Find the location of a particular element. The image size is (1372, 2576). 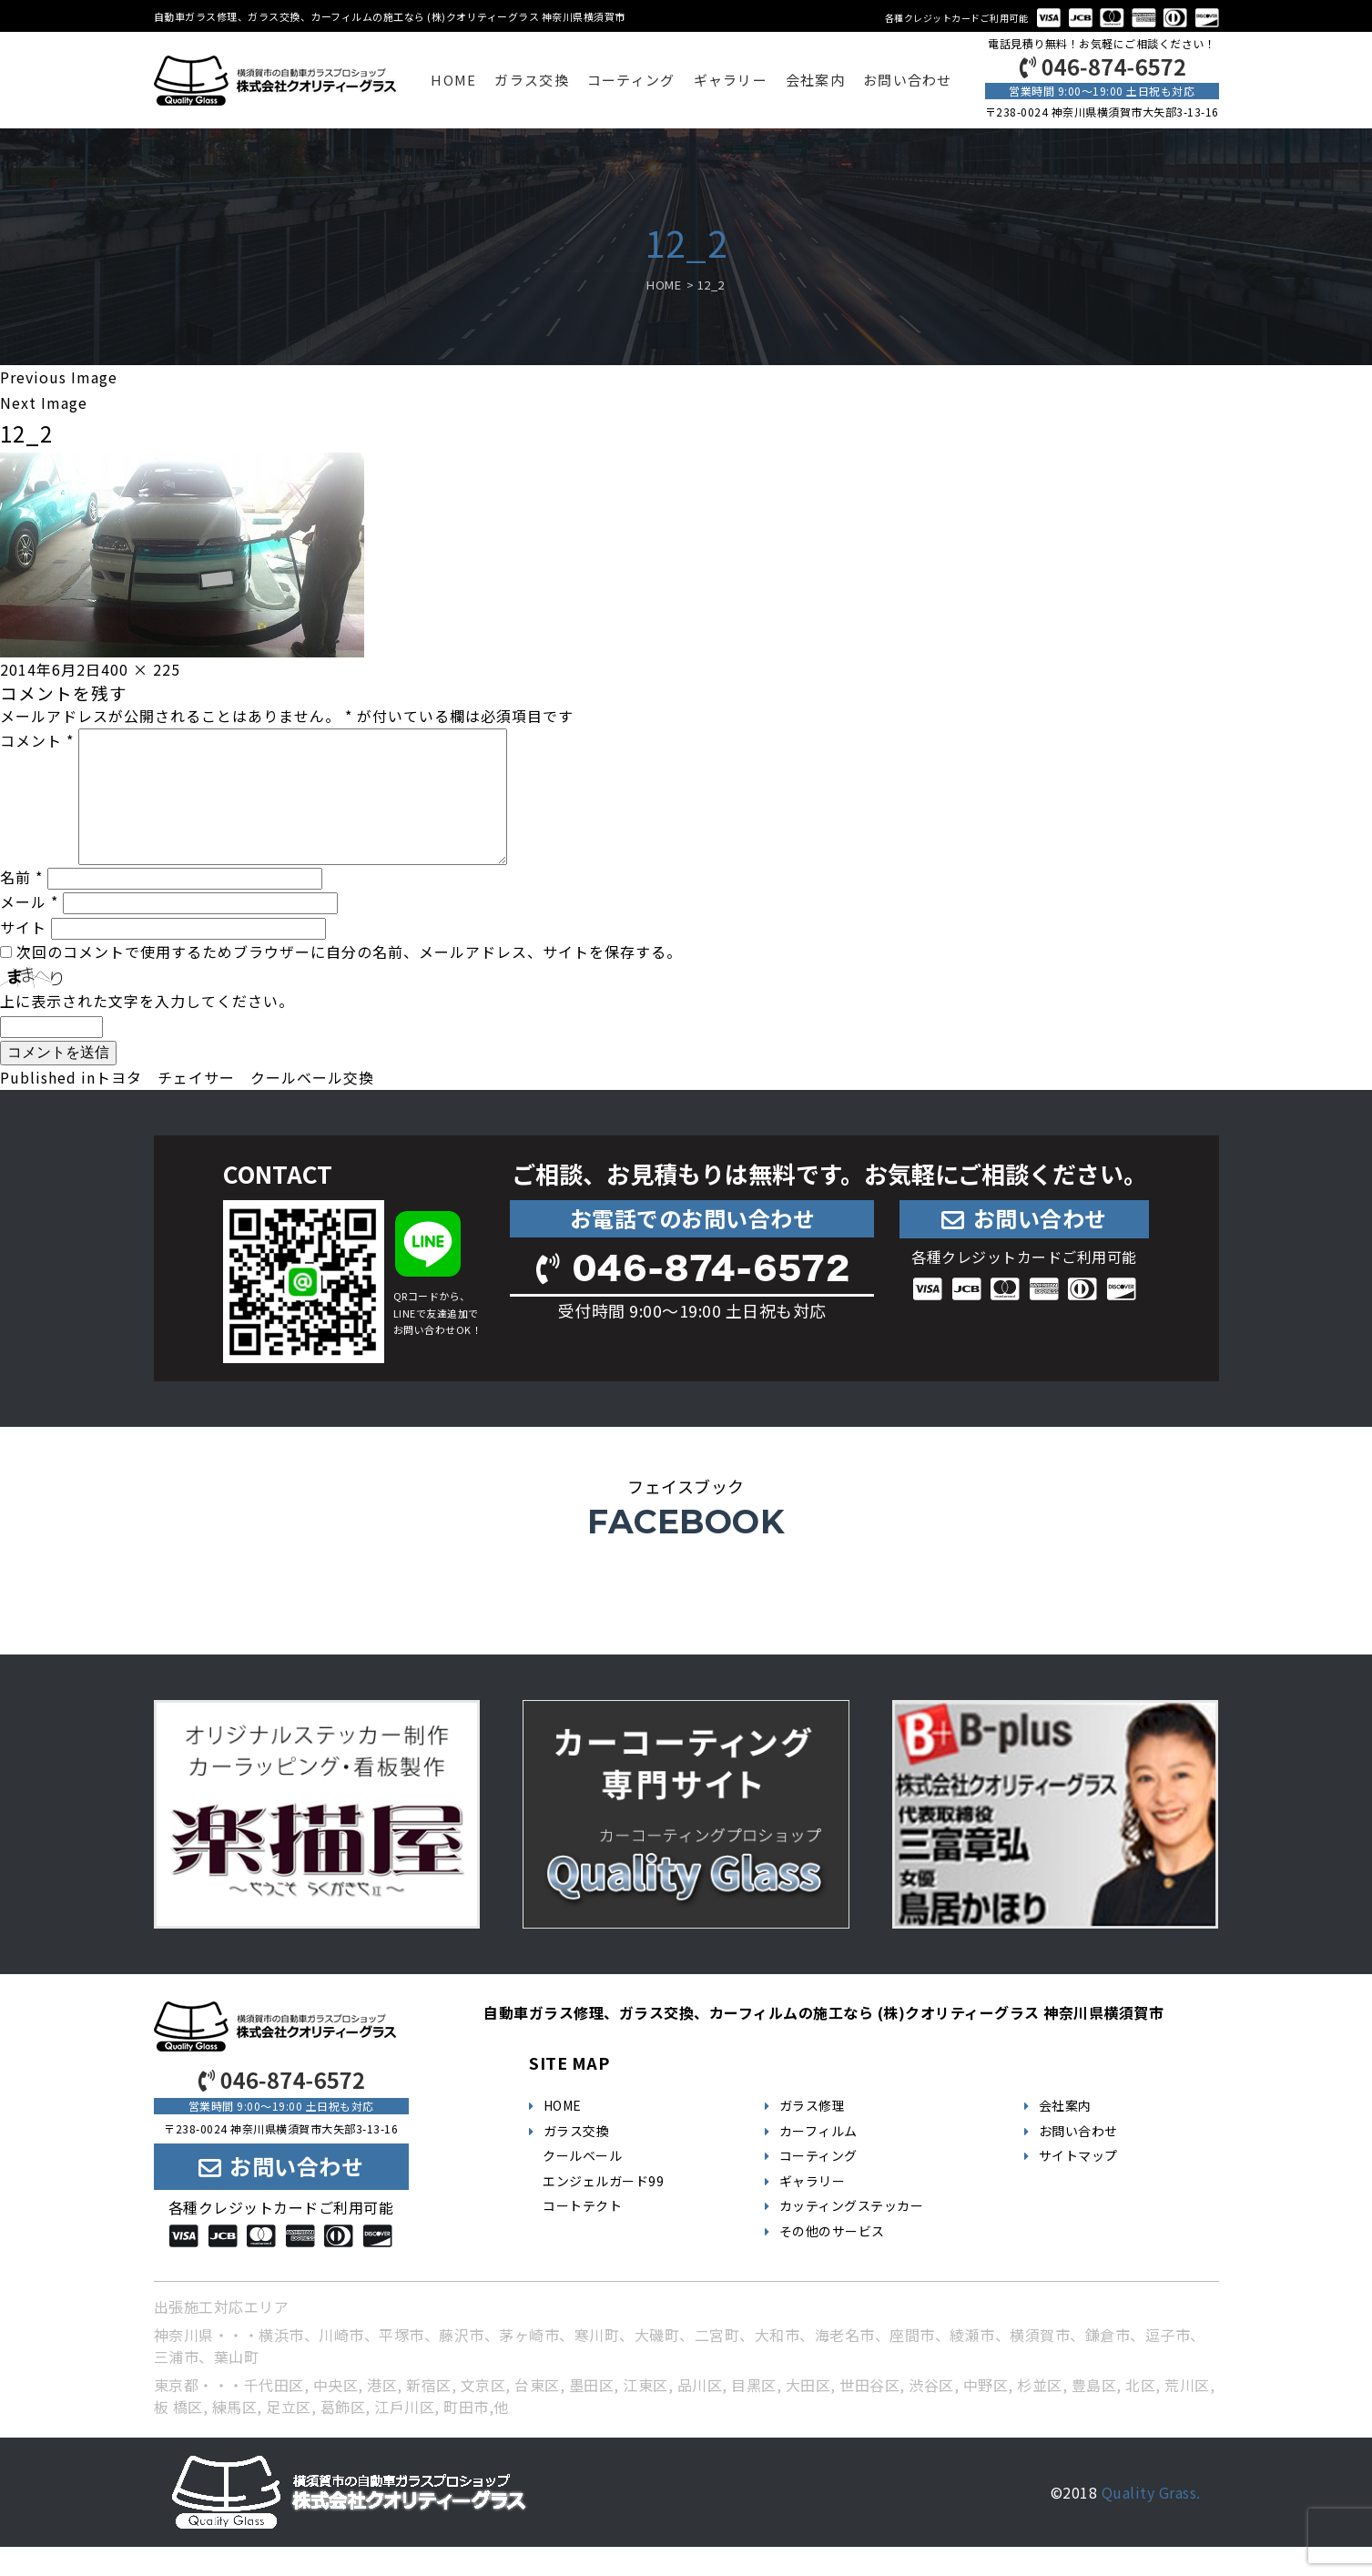

コメント is located at coordinates (37, 740).